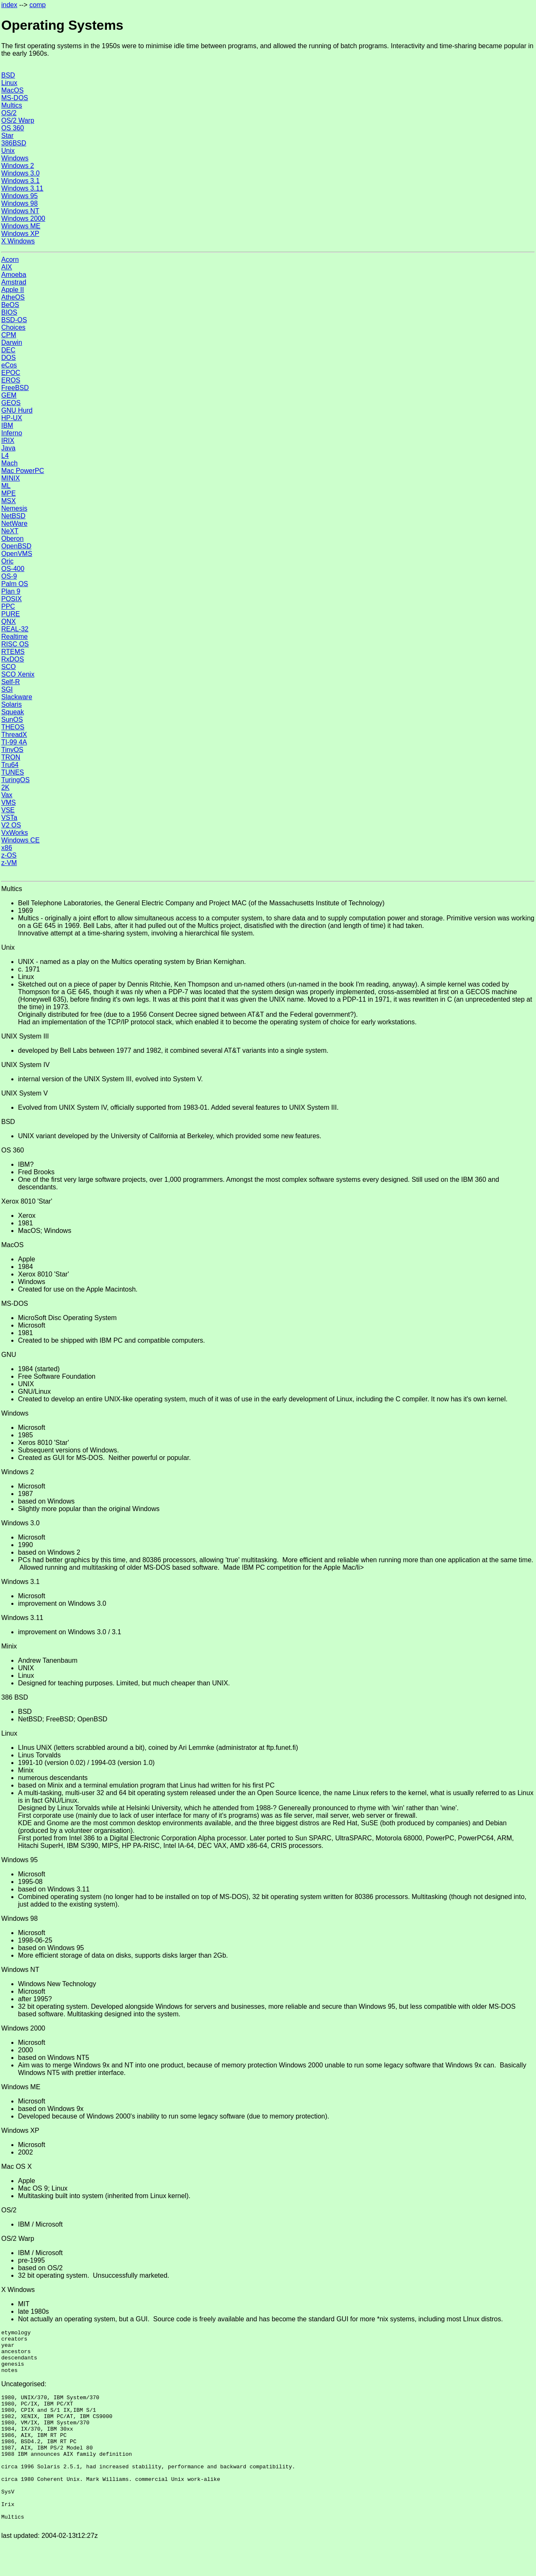 The width and height of the screenshot is (536, 2576). I want to click on Star, so click(7, 135).